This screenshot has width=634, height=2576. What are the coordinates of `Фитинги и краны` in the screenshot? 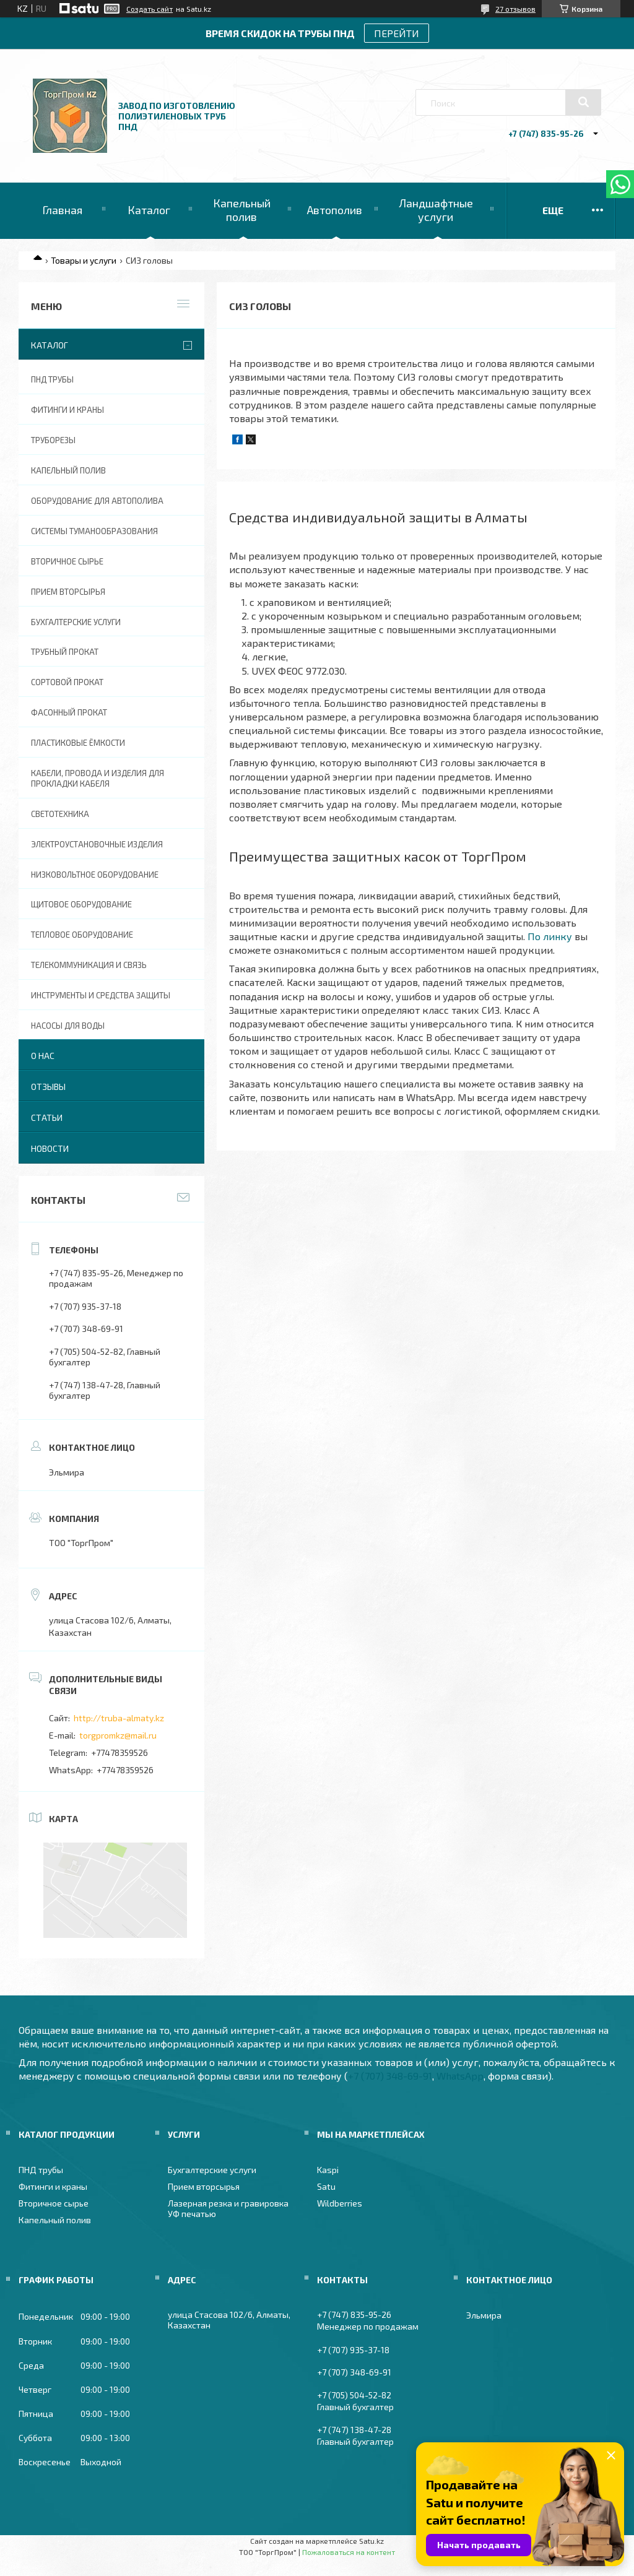 It's located at (67, 410).